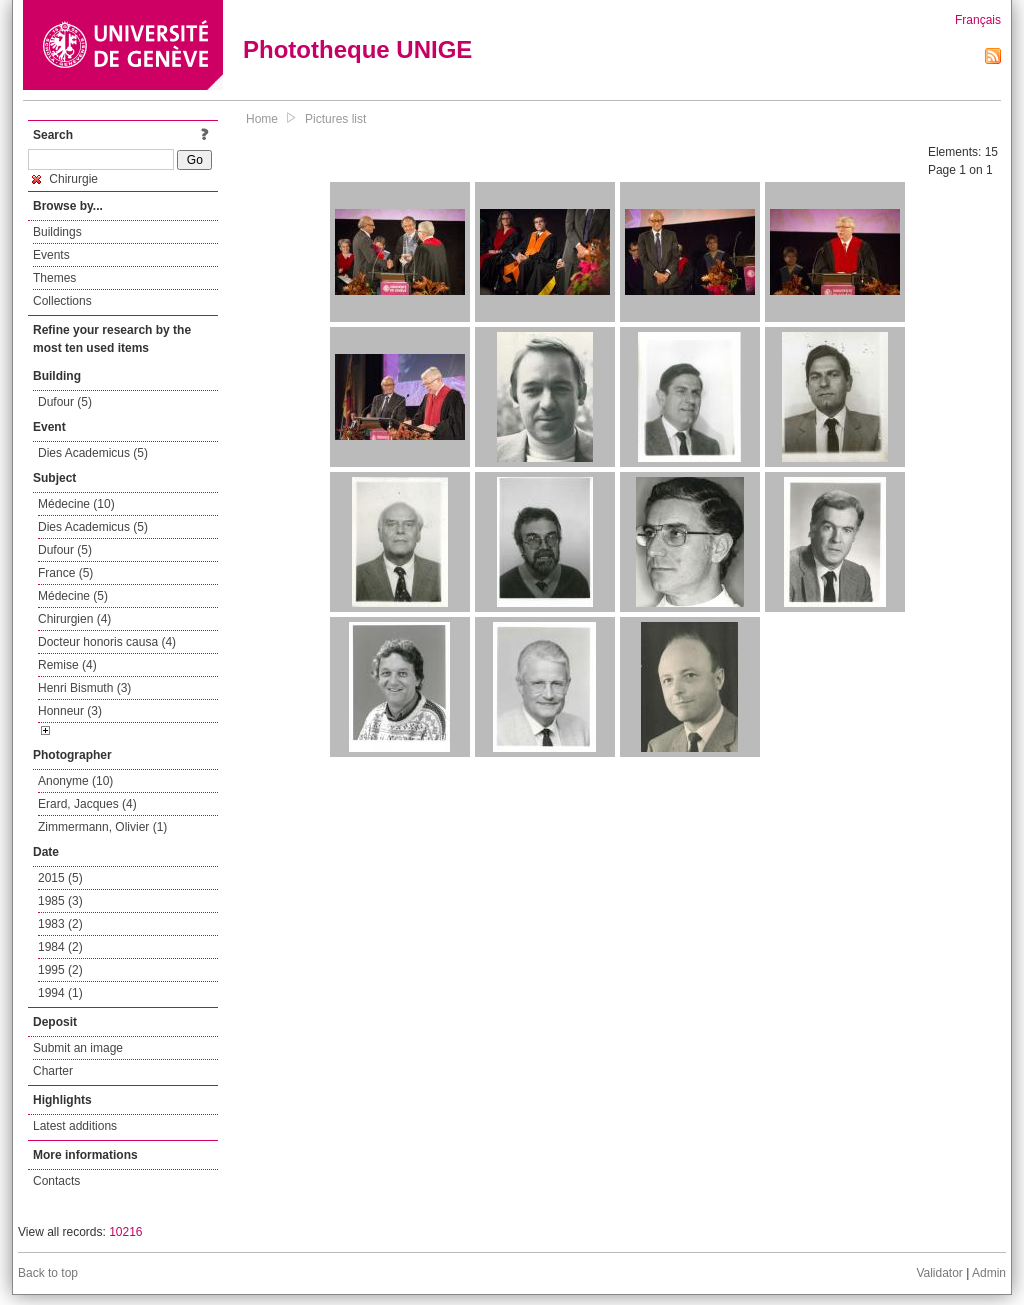  Describe the element at coordinates (67, 665) in the screenshot. I see `Remise (4)` at that location.